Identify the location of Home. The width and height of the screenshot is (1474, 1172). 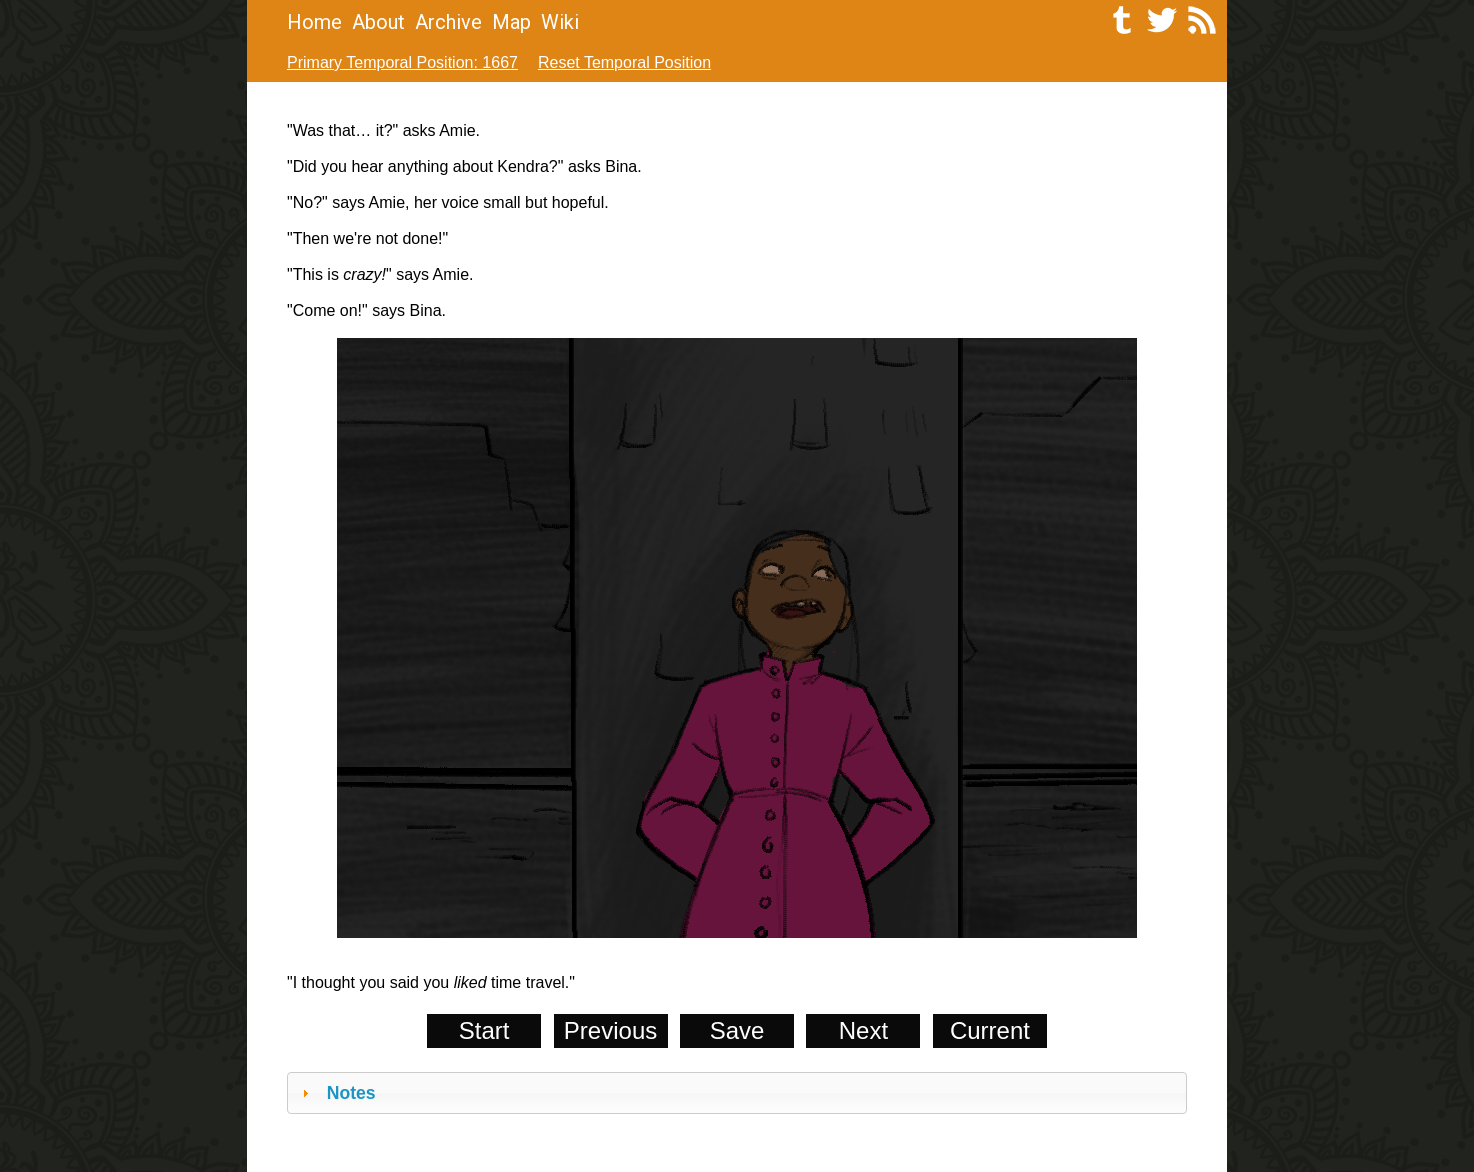
(314, 22).